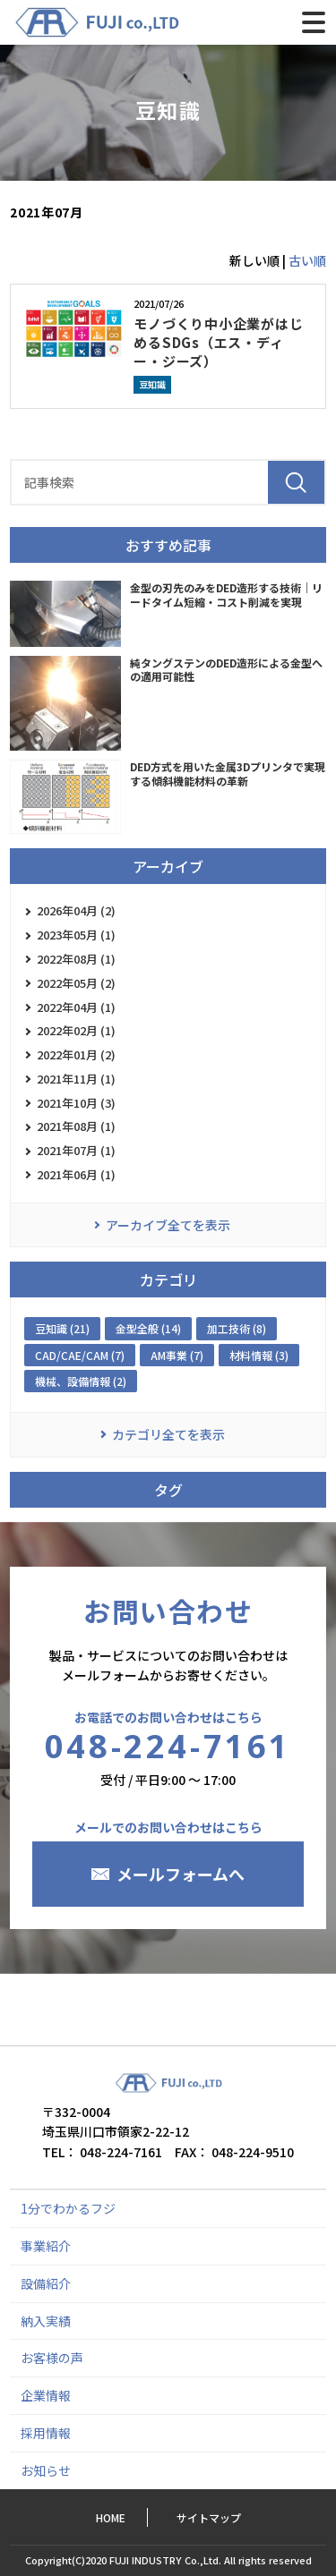 This screenshot has width=336, height=2576. What do you see at coordinates (68, 2208) in the screenshot?
I see `1分でわかるフジ` at bounding box center [68, 2208].